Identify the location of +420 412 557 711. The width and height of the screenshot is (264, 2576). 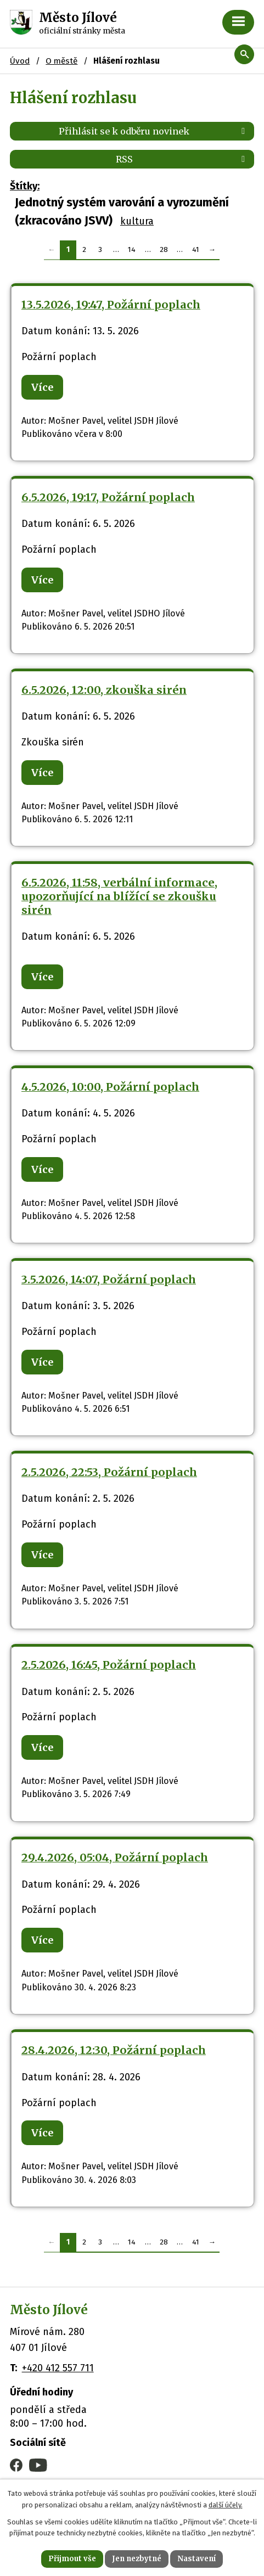
(58, 2368).